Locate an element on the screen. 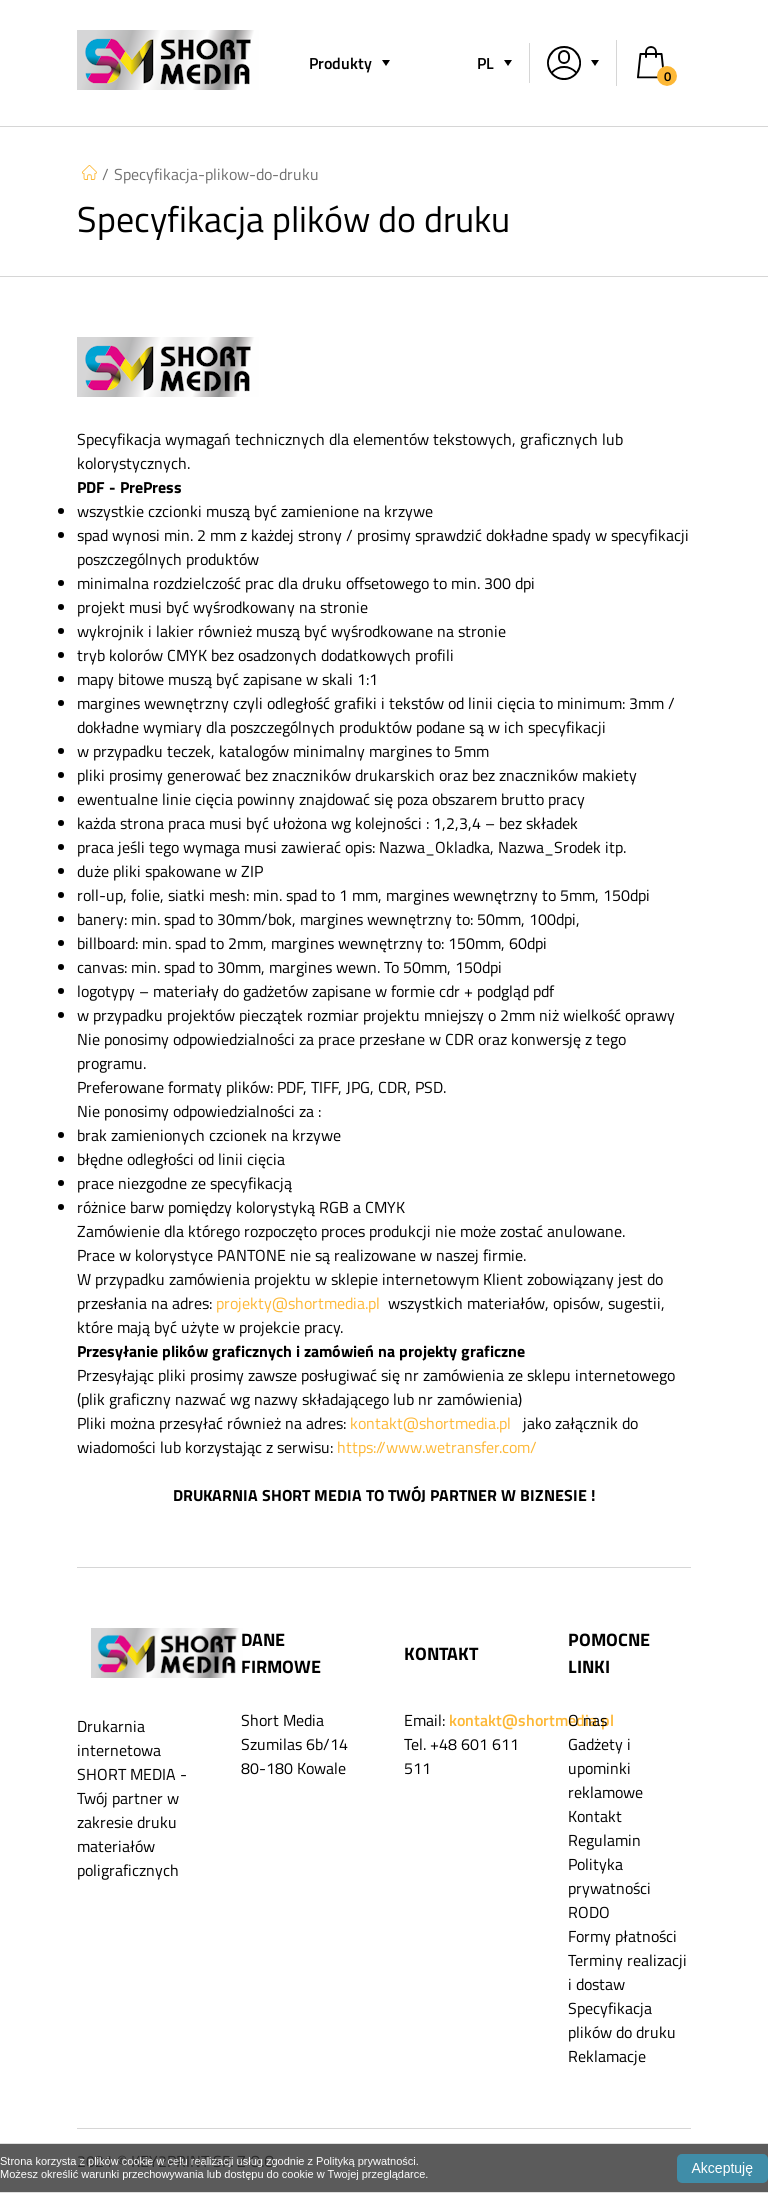 This screenshot has width=768, height=2193. Akceptuję is located at coordinates (722, 2168).